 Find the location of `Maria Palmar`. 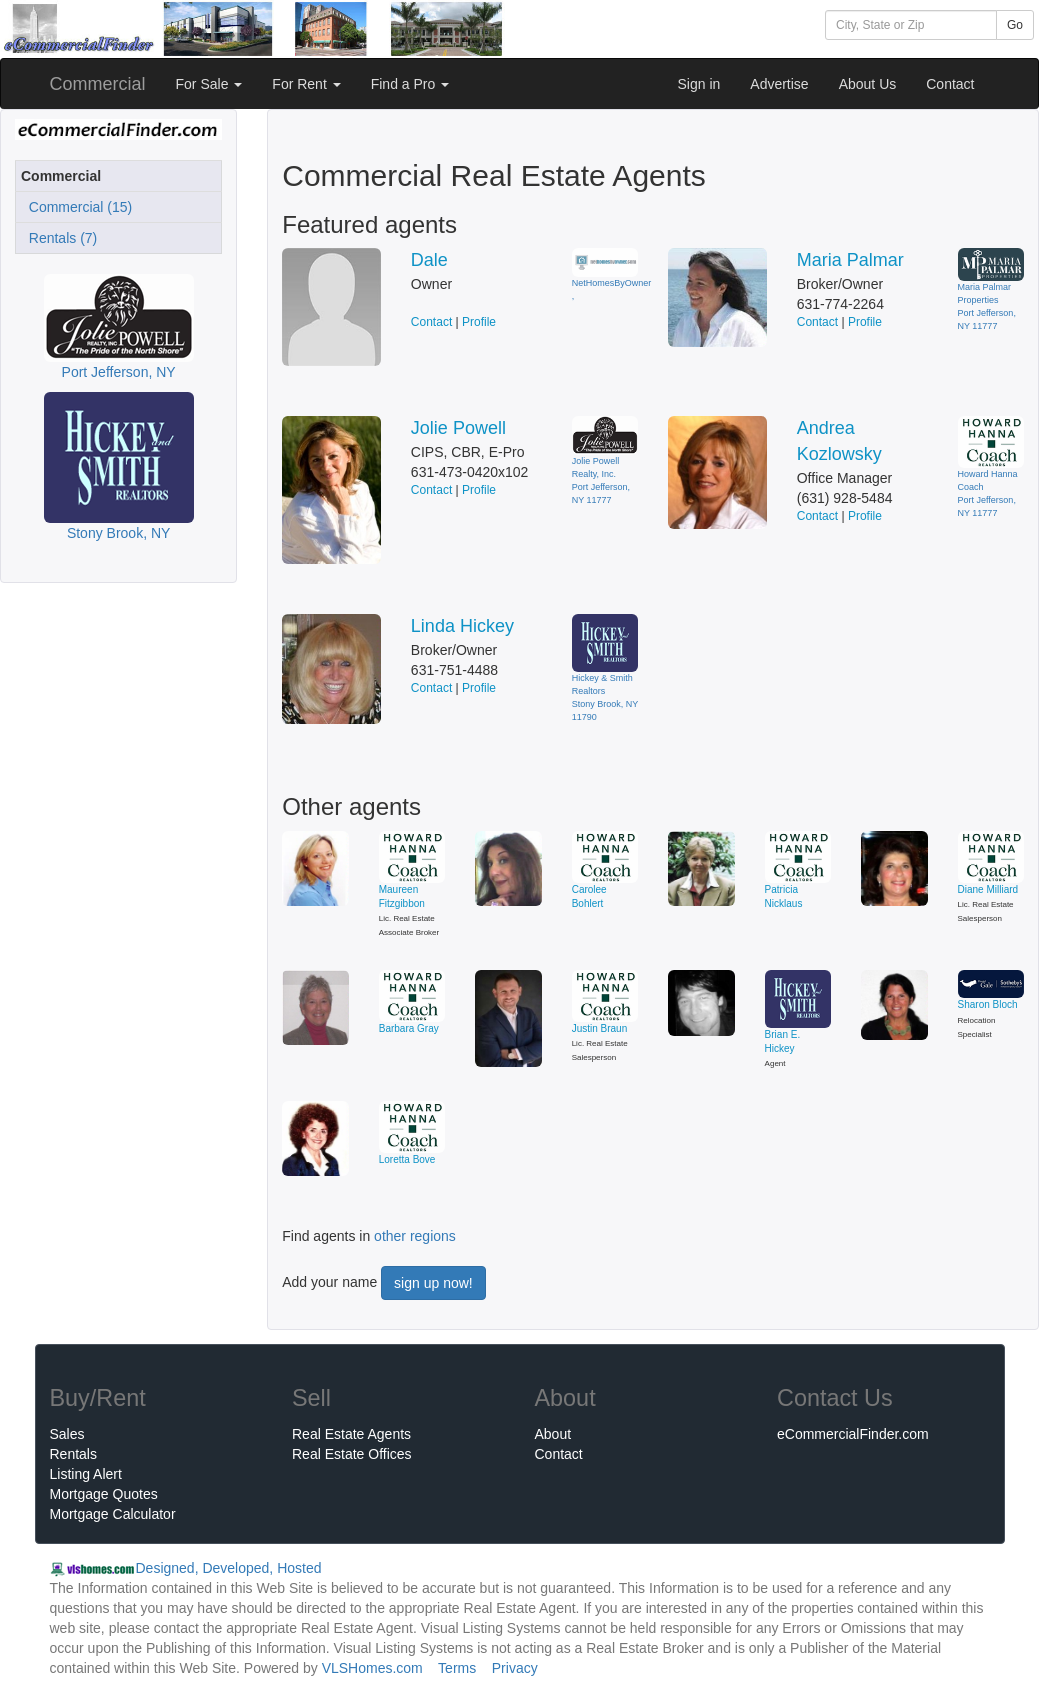

Maria Palmar is located at coordinates (850, 260).